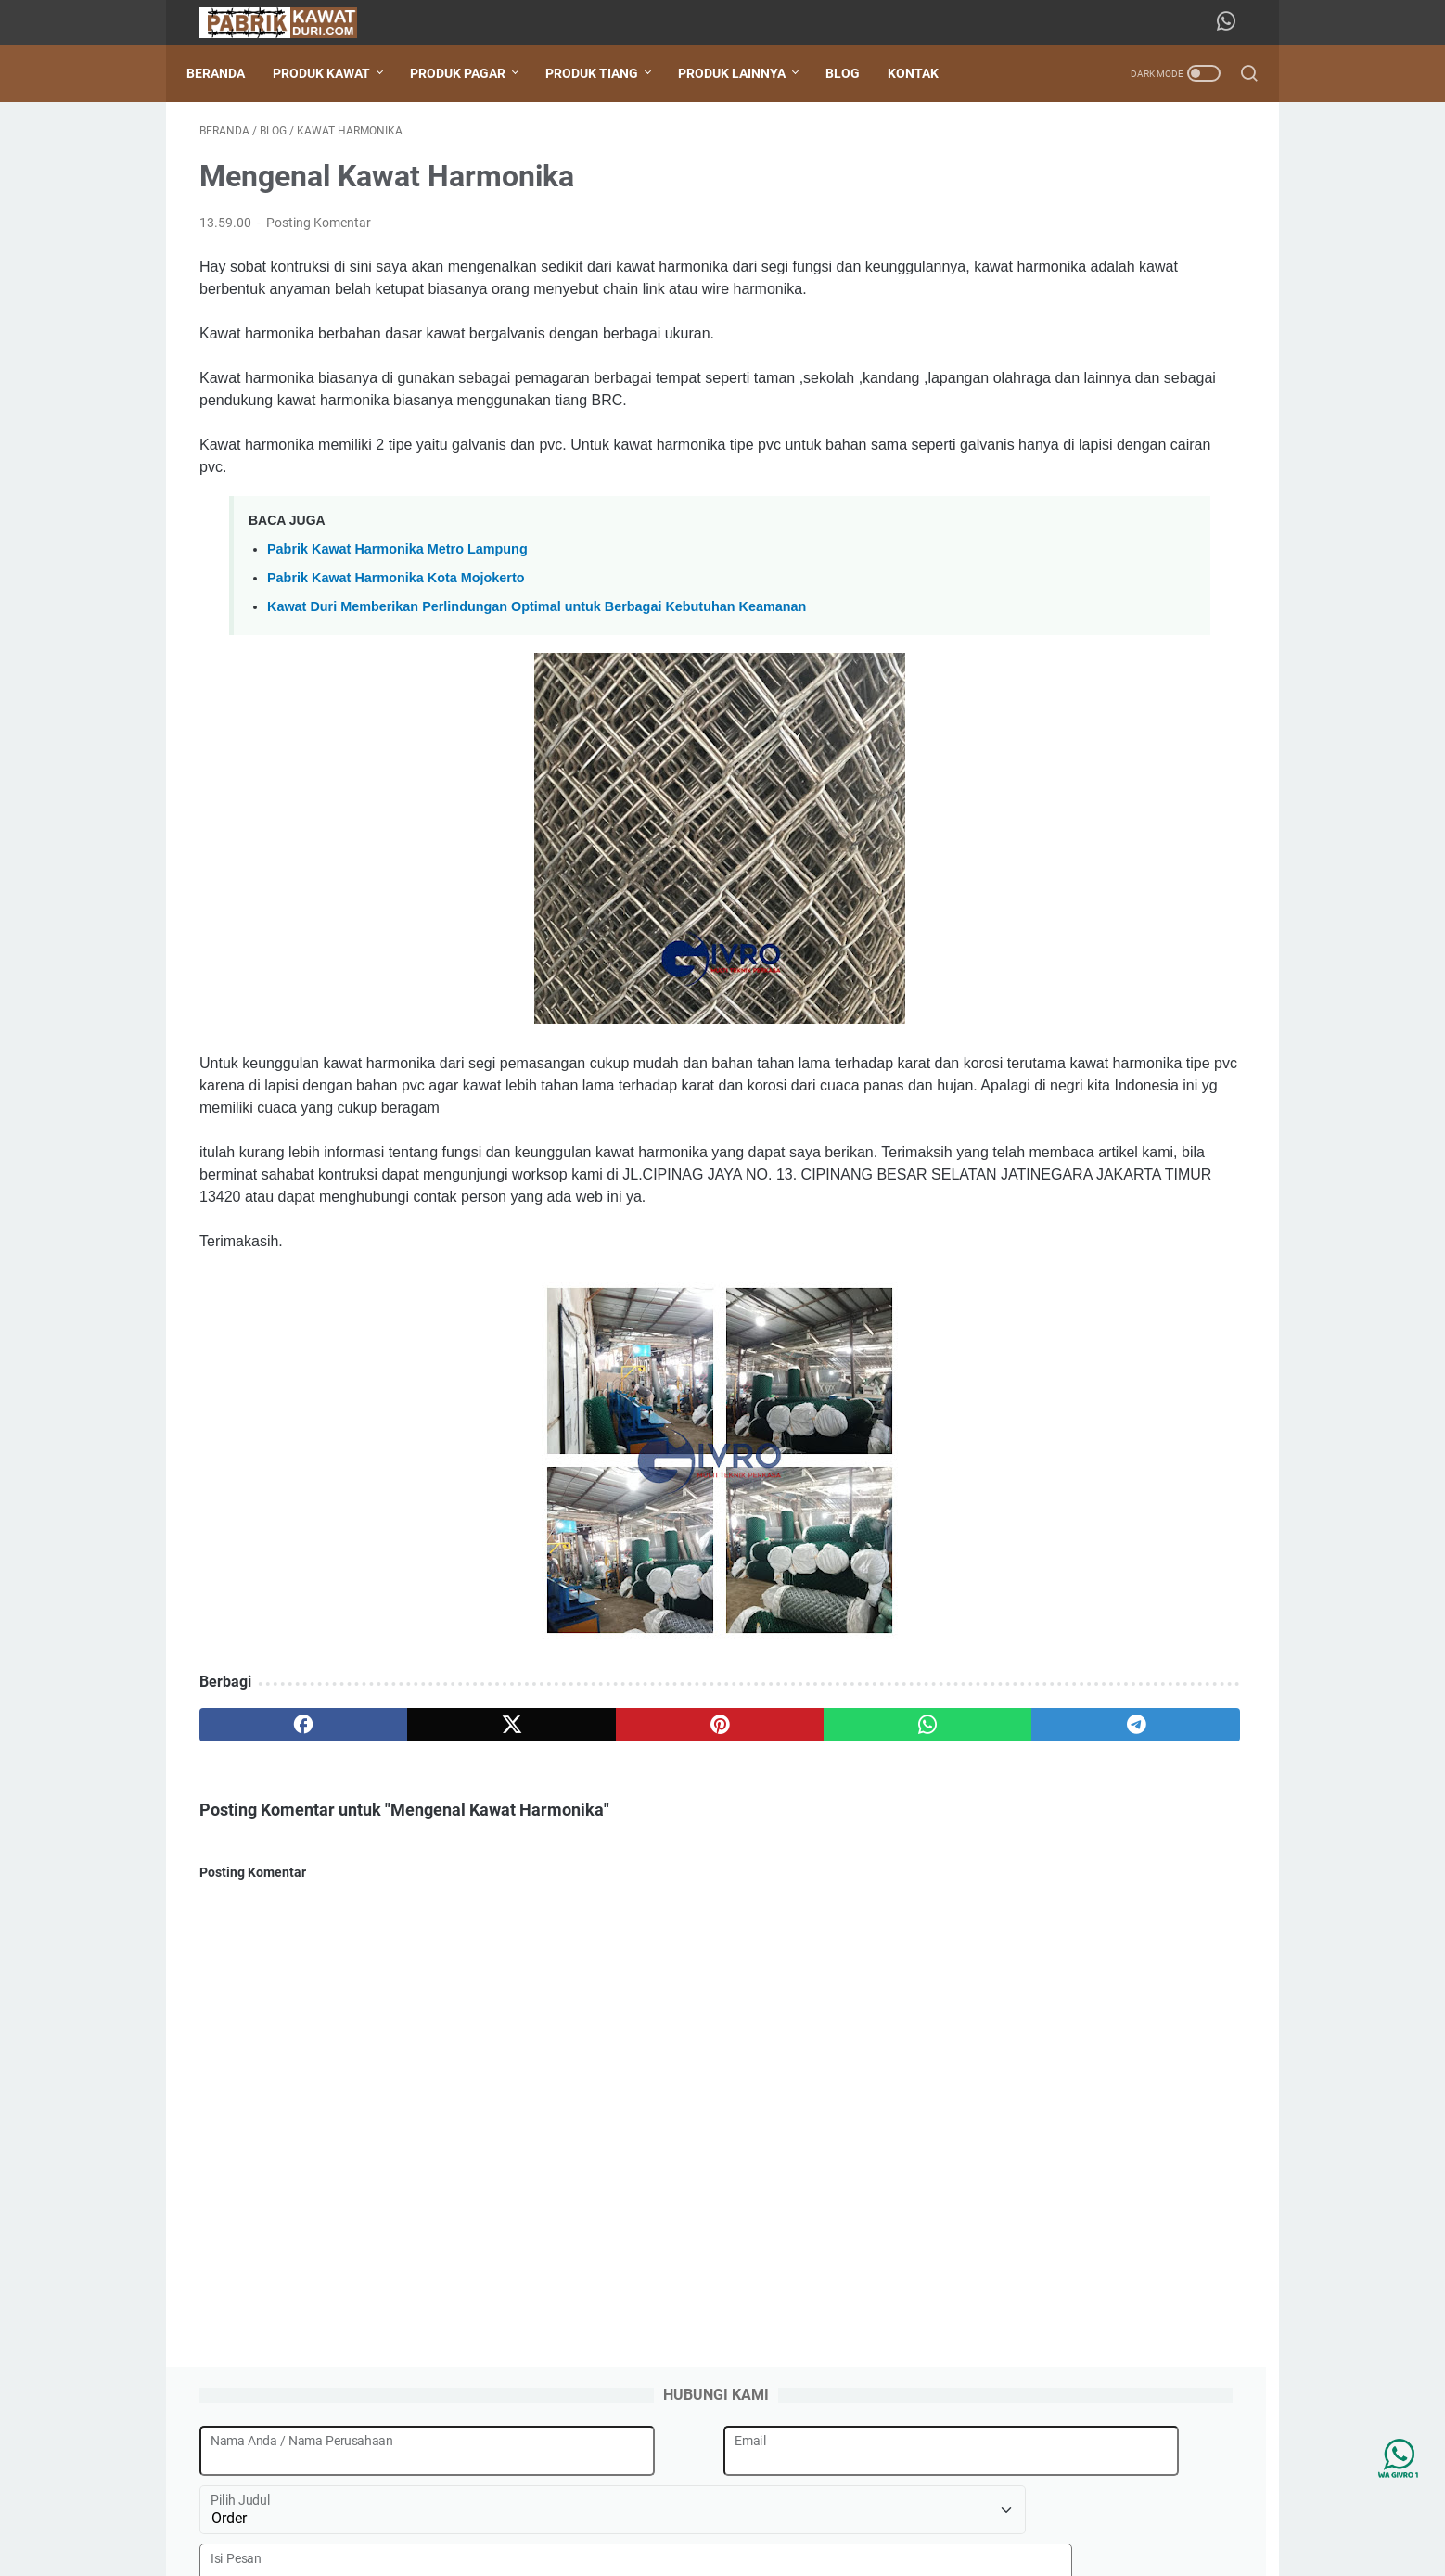 The height and width of the screenshot is (2576, 1445). I want to click on Beranda, so click(228, 73).